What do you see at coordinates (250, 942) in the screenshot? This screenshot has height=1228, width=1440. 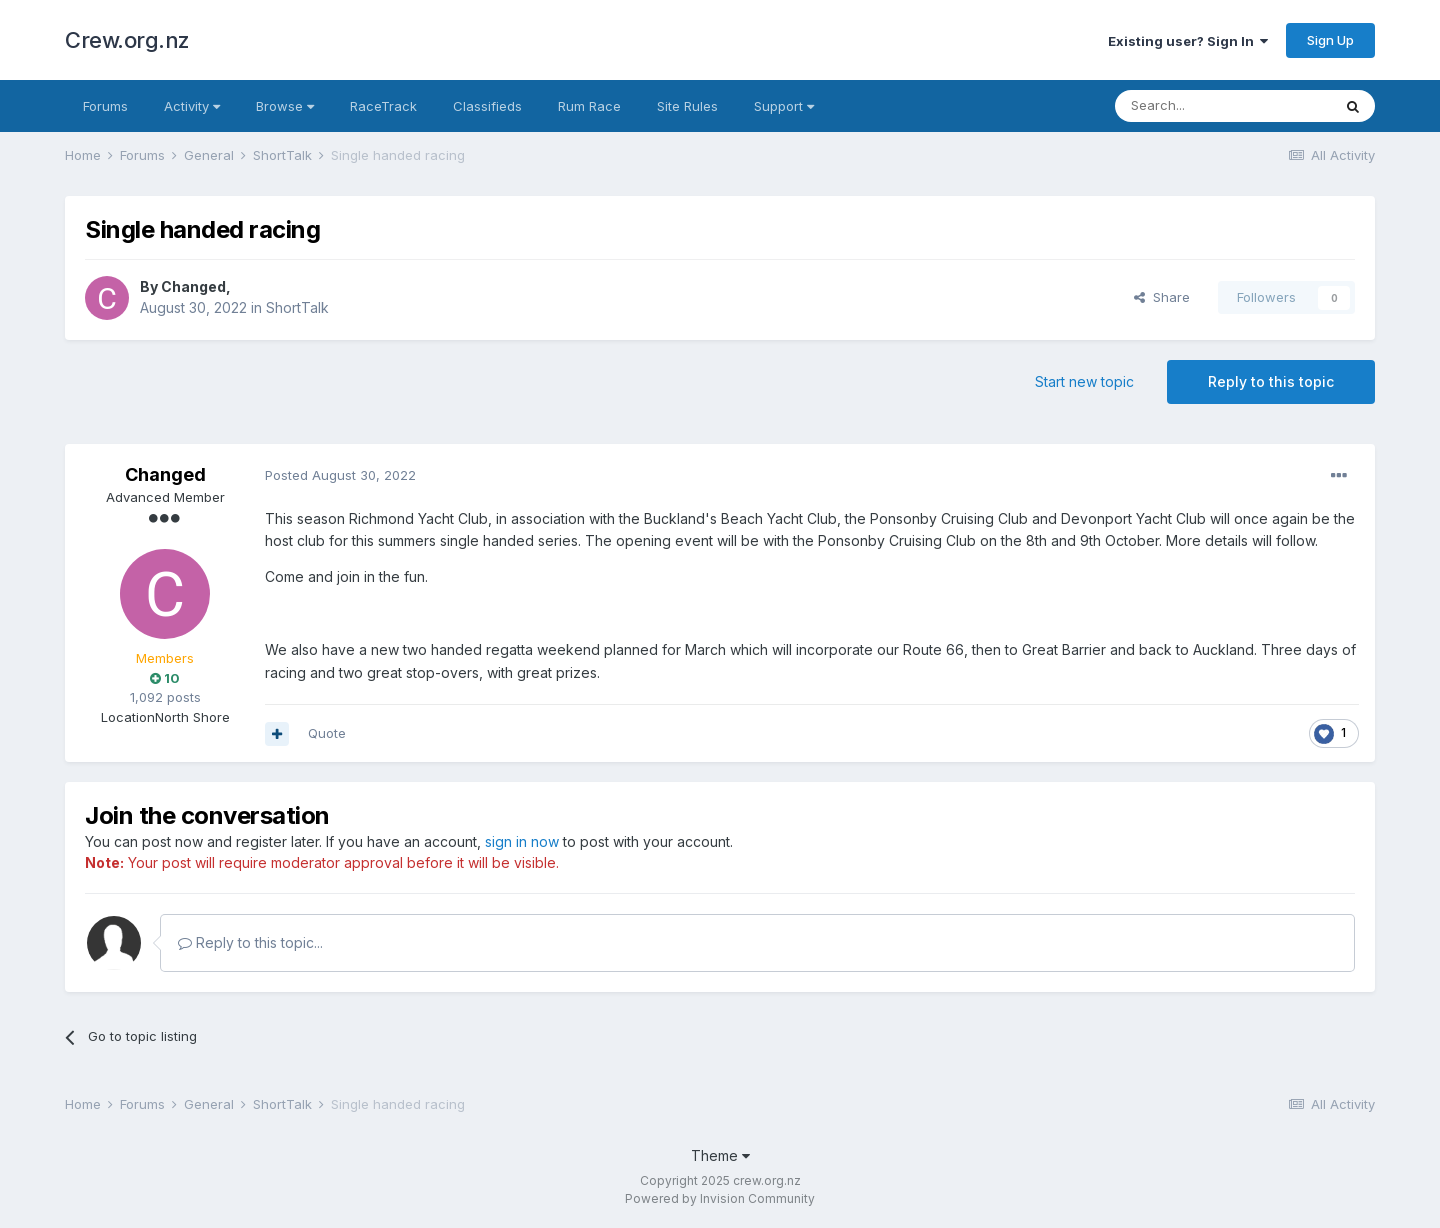 I see `Reply to this topic...` at bounding box center [250, 942].